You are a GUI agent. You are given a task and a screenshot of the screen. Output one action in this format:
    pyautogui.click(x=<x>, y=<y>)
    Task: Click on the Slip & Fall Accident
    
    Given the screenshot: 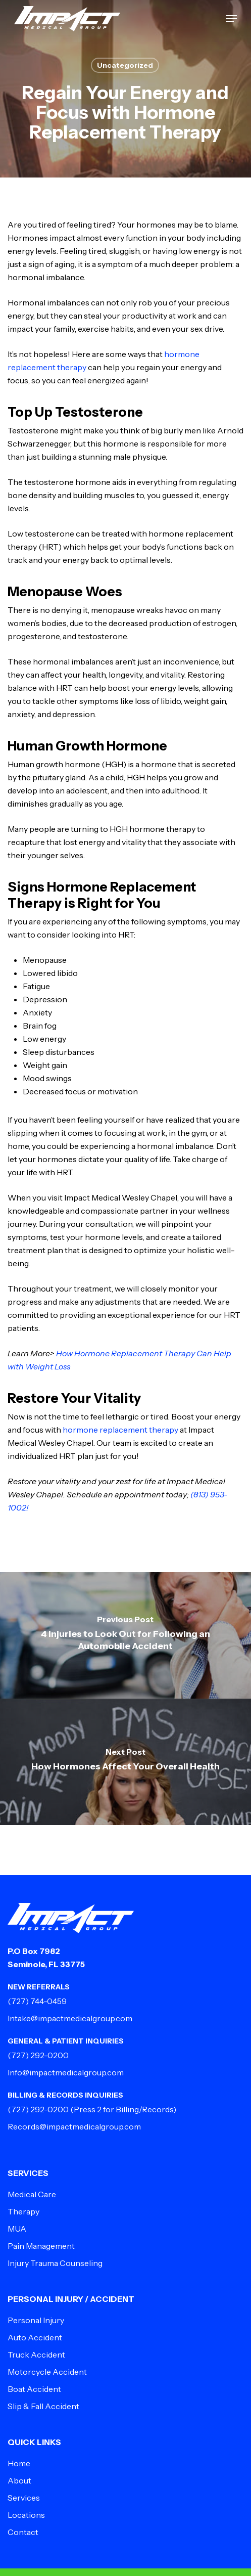 What is the action you would take?
    pyautogui.click(x=43, y=2406)
    